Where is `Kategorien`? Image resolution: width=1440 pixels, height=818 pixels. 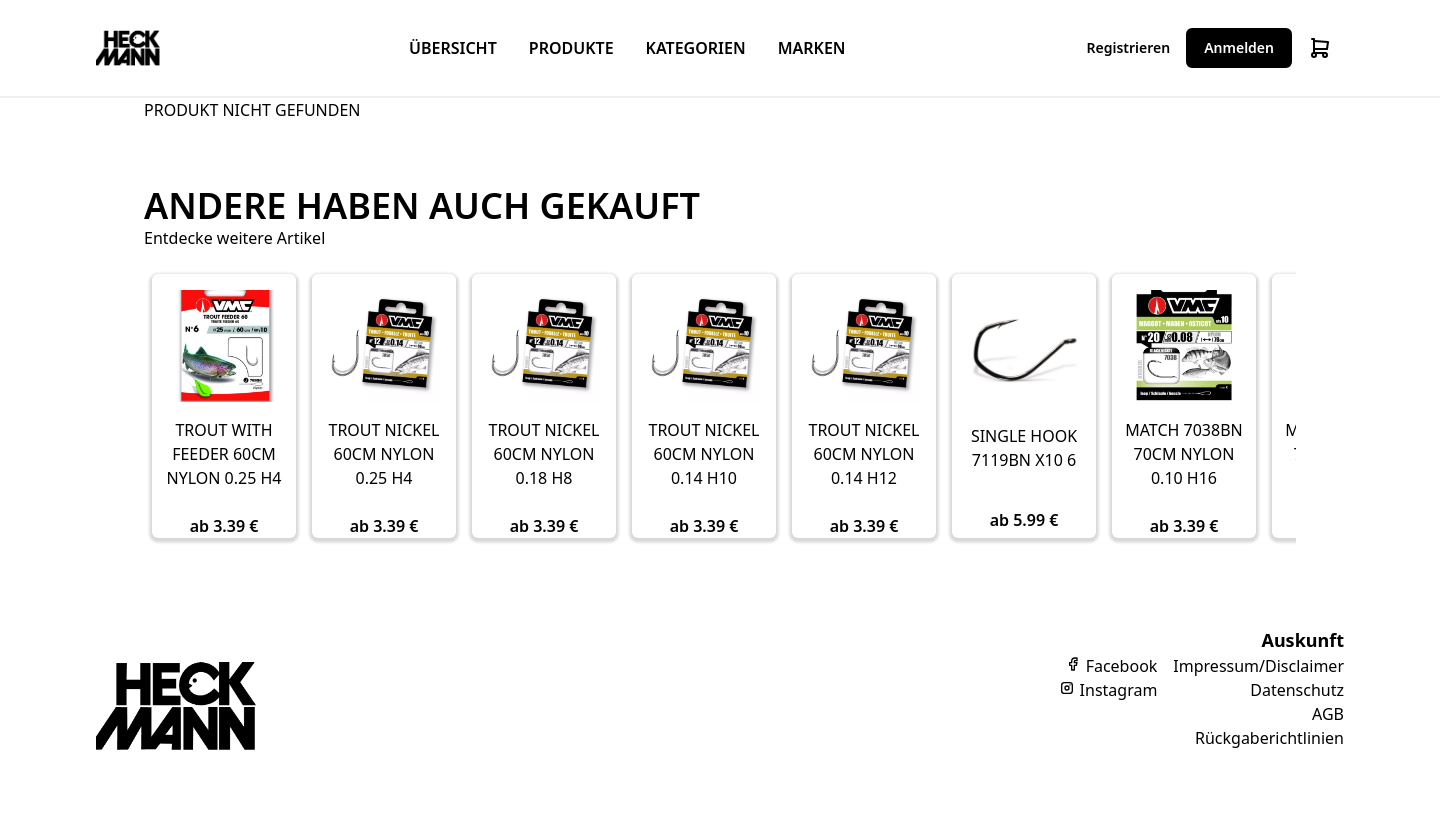 Kategorien is located at coordinates (696, 48).